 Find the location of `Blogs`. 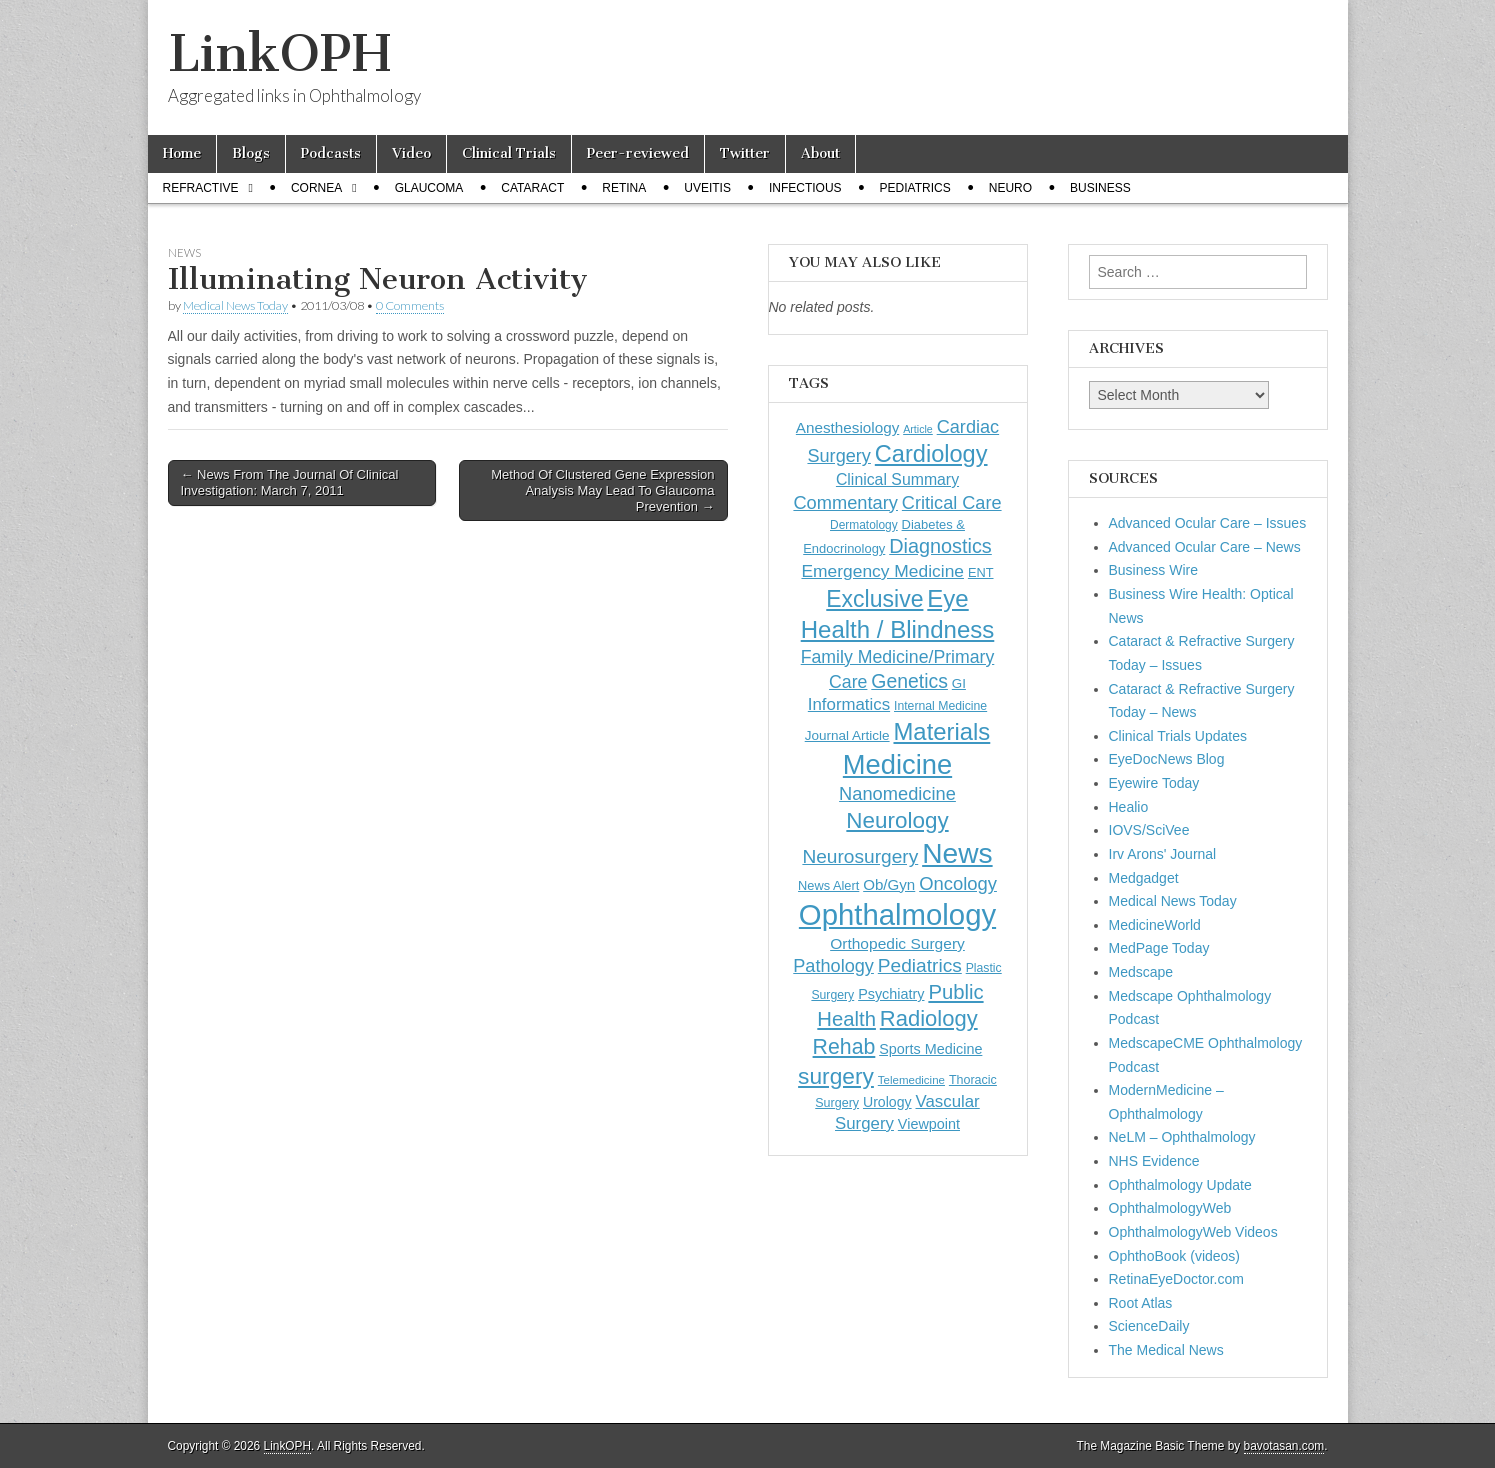

Blogs is located at coordinates (251, 153).